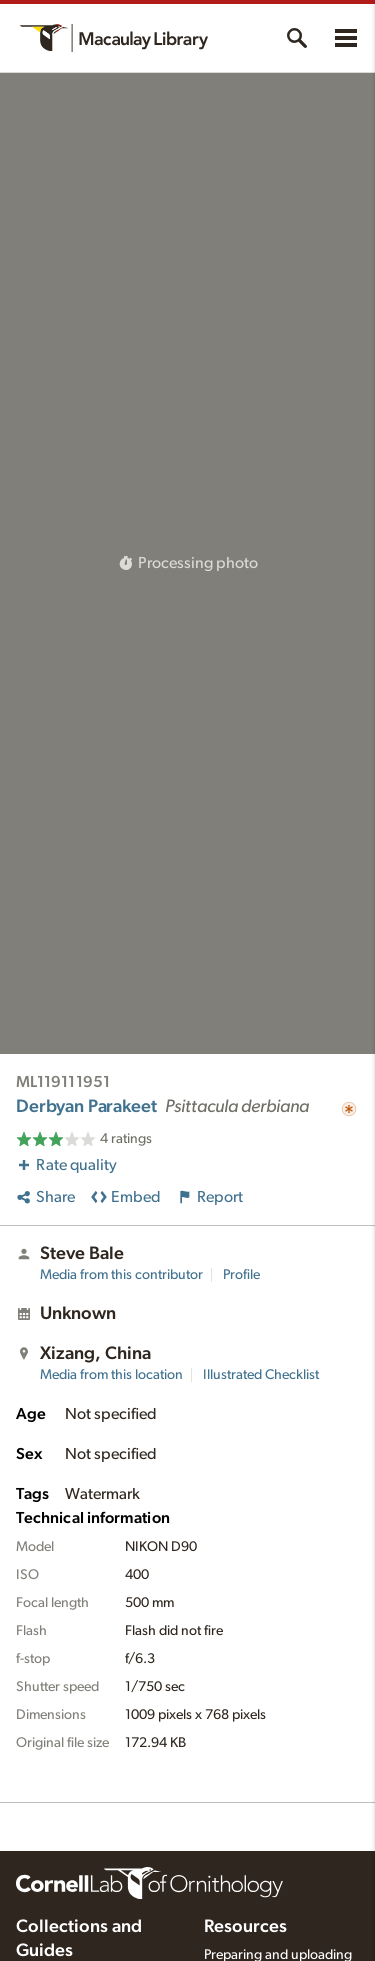 The width and height of the screenshot is (375, 1961). I want to click on Media from this contributor, so click(121, 1275).